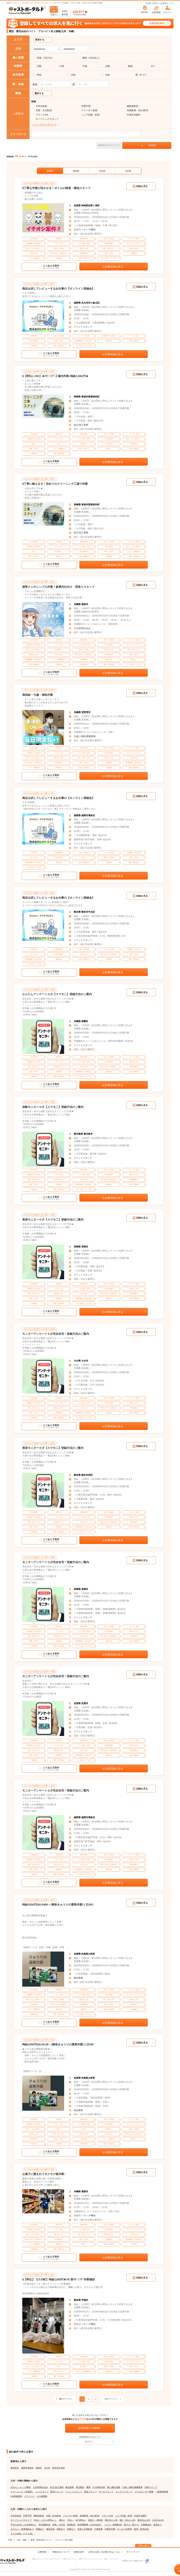 The width and height of the screenshot is (180, 2576). What do you see at coordinates (143, 2491) in the screenshot?
I see `コールセンター業務` at bounding box center [143, 2491].